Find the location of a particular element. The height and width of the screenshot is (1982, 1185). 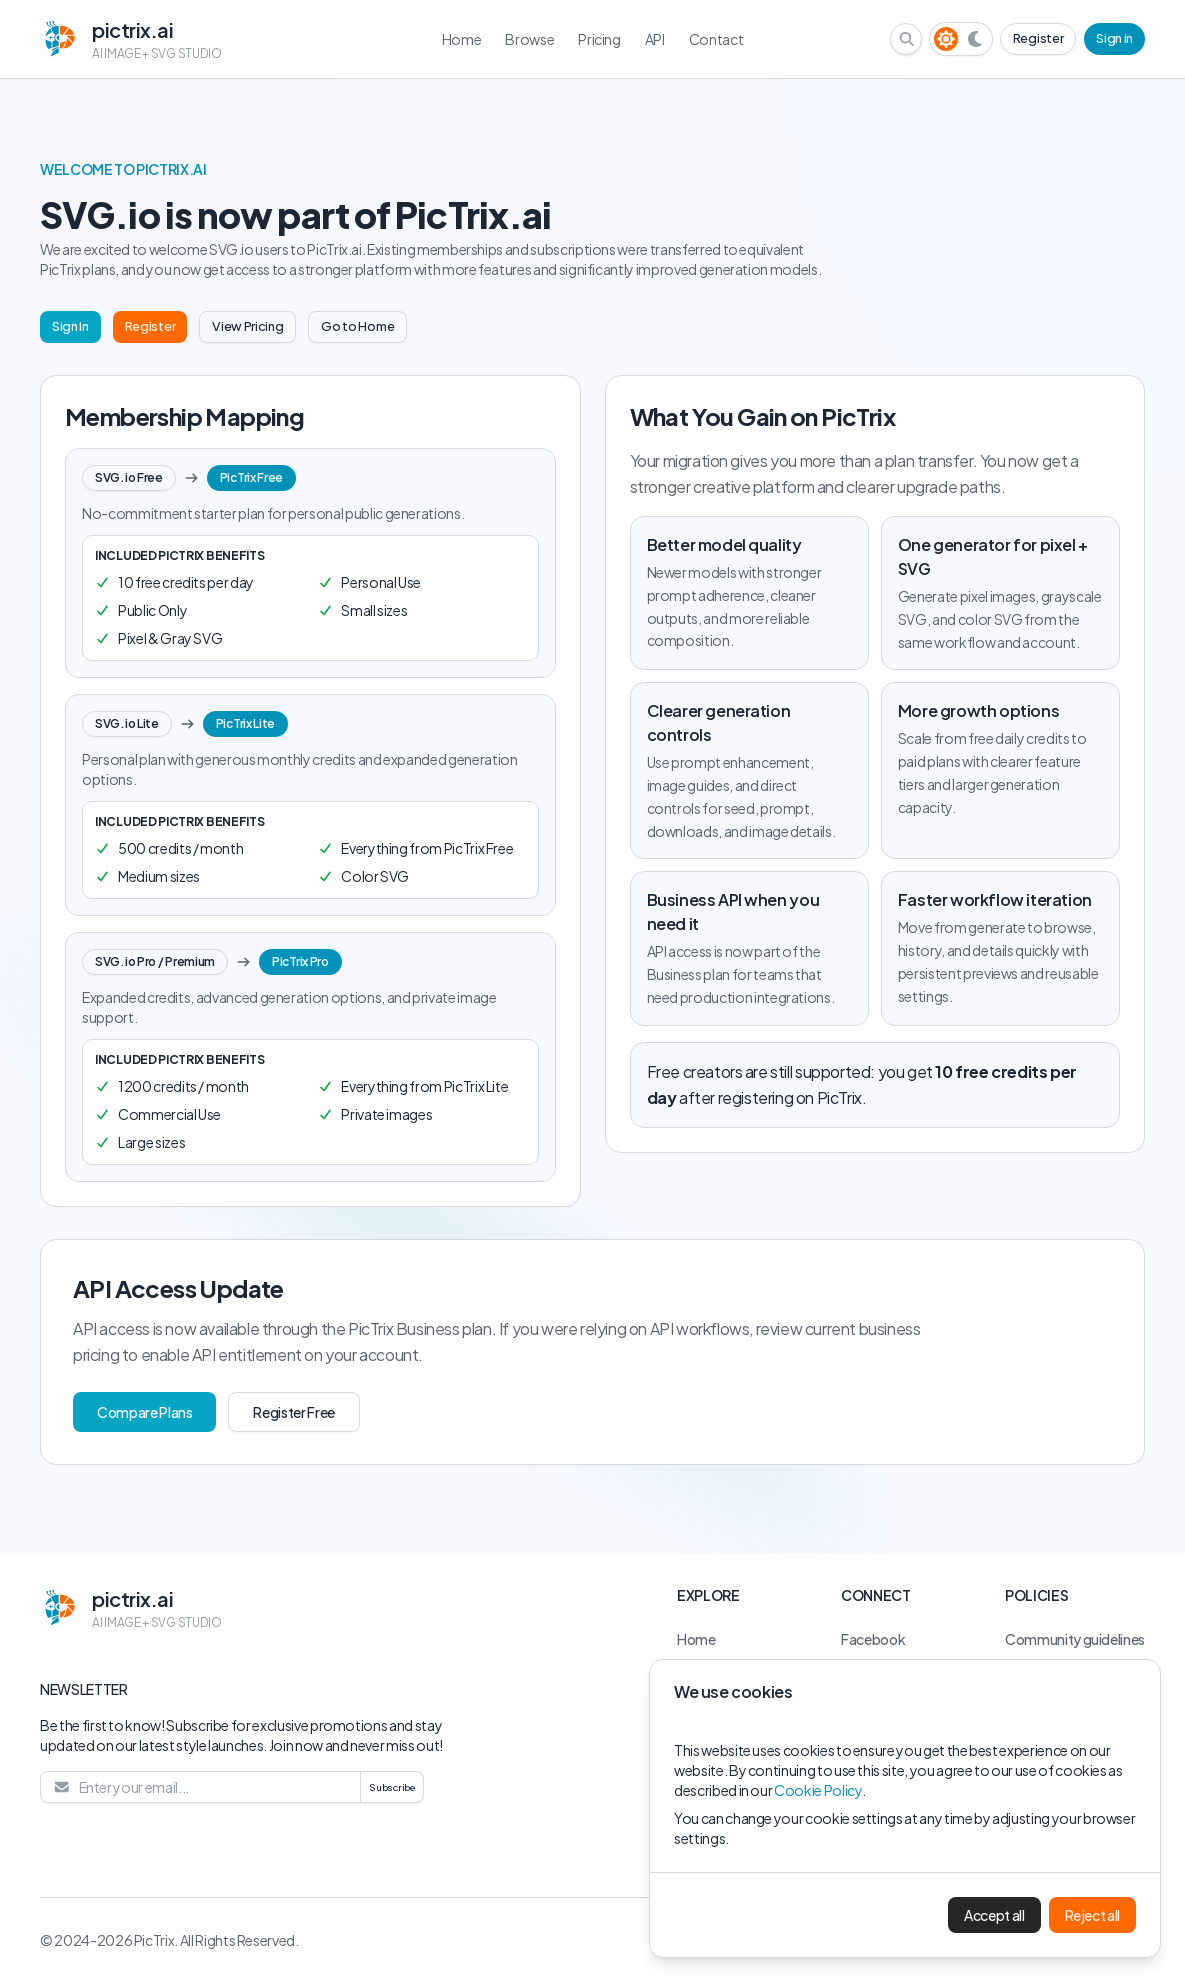

Compare Plans is located at coordinates (144, 1412).